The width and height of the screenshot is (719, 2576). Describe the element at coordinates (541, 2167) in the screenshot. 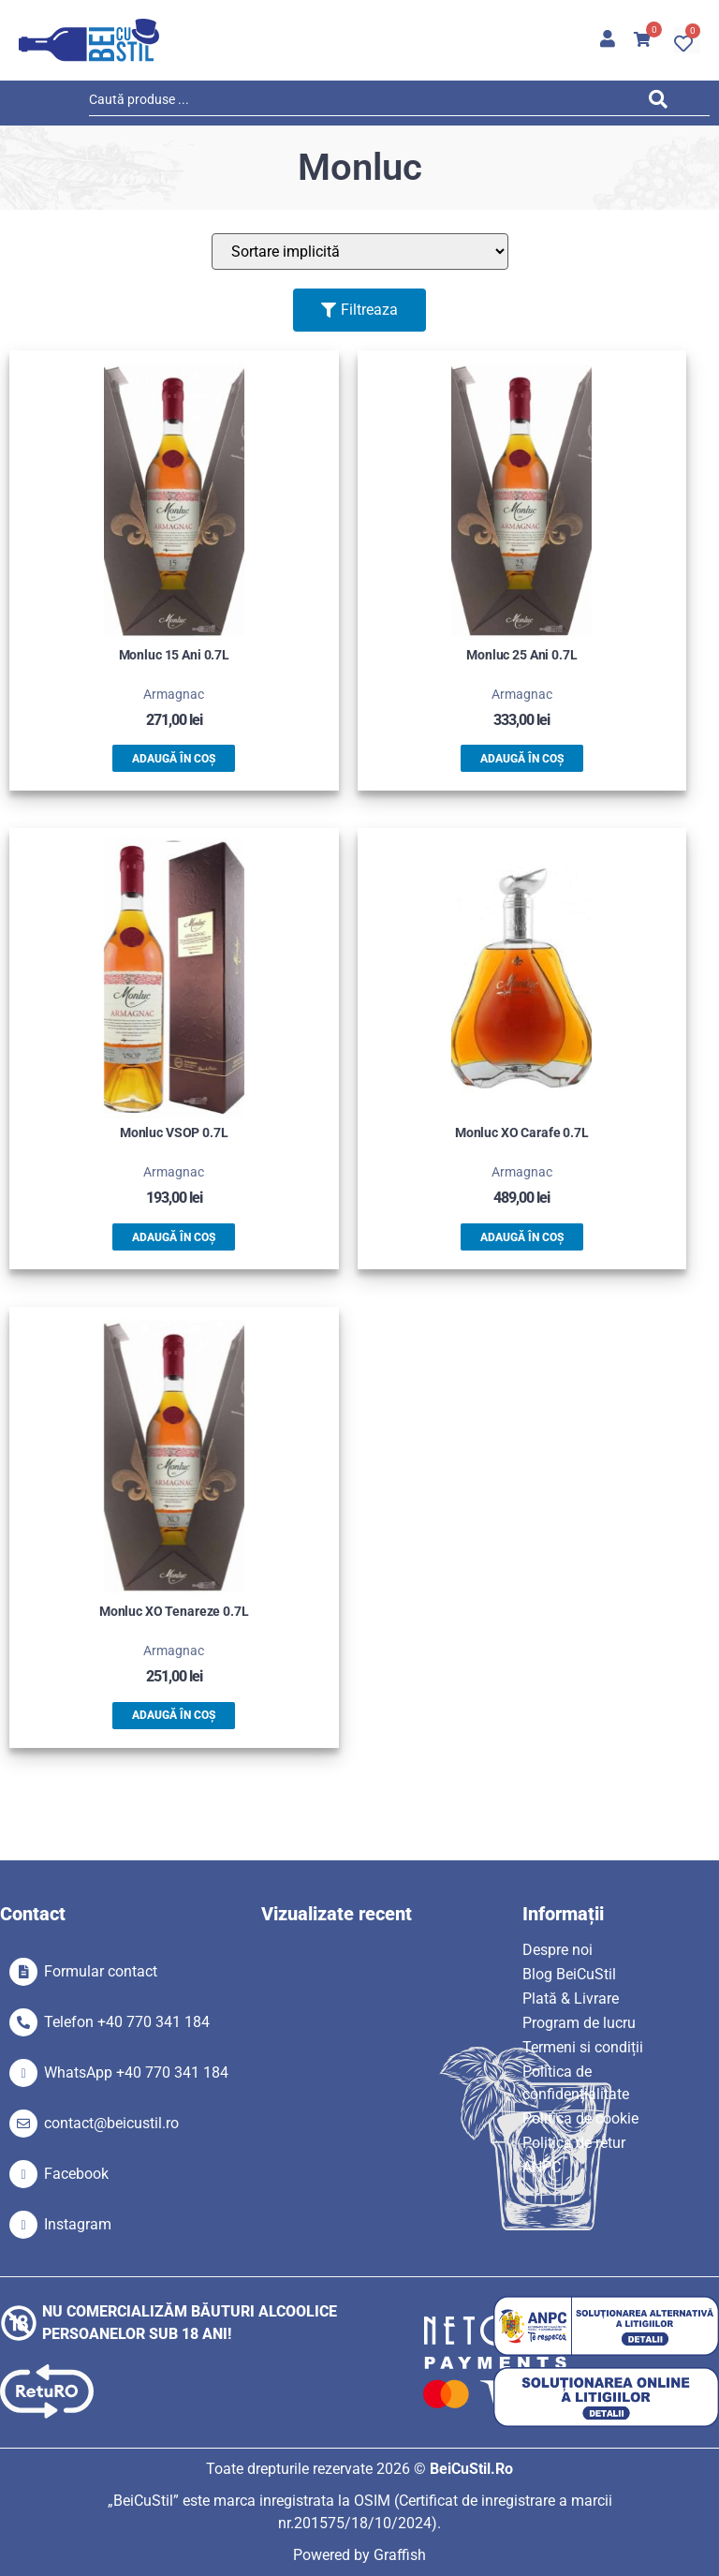

I see `ANPC` at that location.